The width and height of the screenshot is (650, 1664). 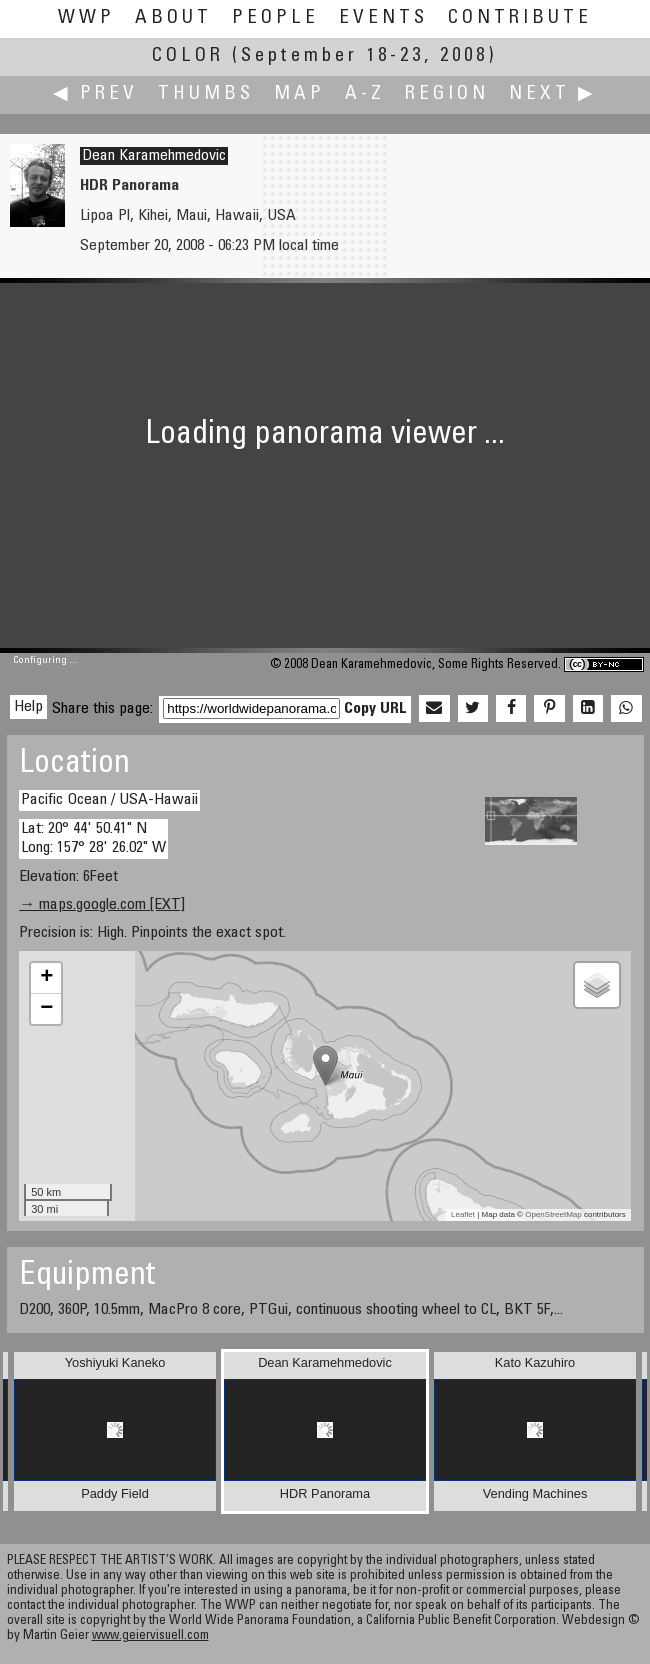 What do you see at coordinates (102, 905) in the screenshot?
I see `→ maps.google.com [EXT]` at bounding box center [102, 905].